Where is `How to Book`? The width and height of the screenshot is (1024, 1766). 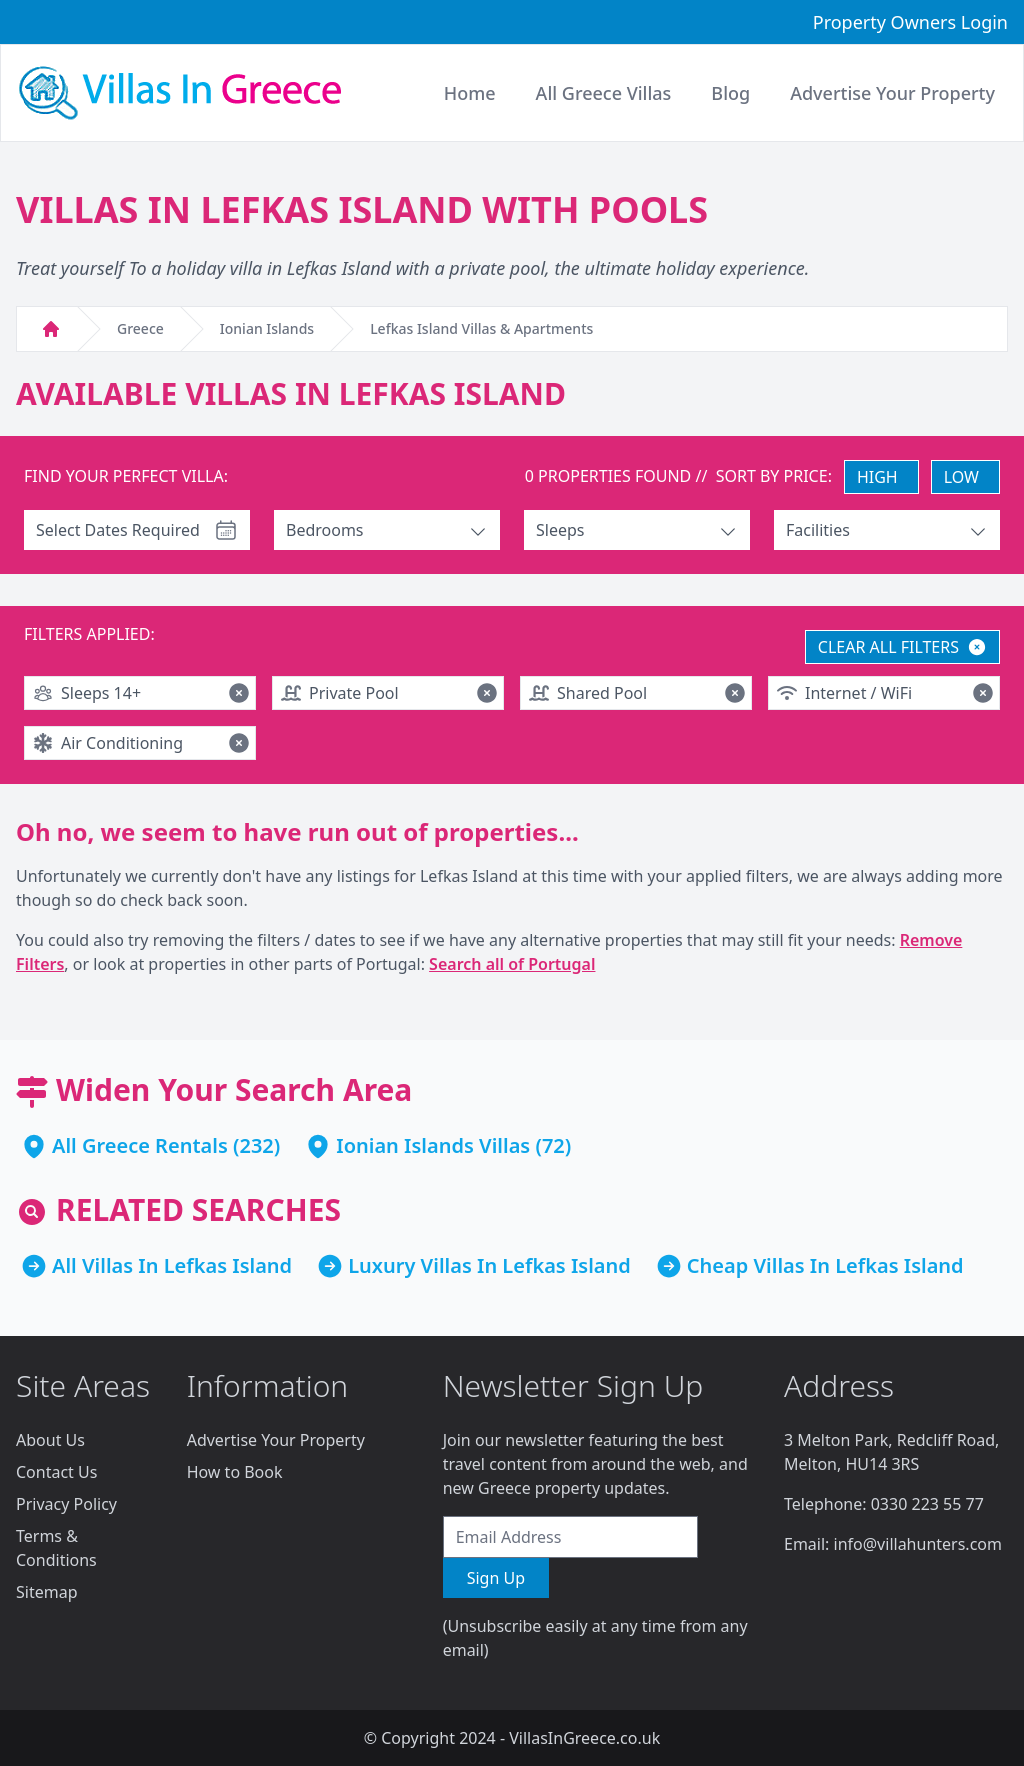
How to Book is located at coordinates (235, 1472).